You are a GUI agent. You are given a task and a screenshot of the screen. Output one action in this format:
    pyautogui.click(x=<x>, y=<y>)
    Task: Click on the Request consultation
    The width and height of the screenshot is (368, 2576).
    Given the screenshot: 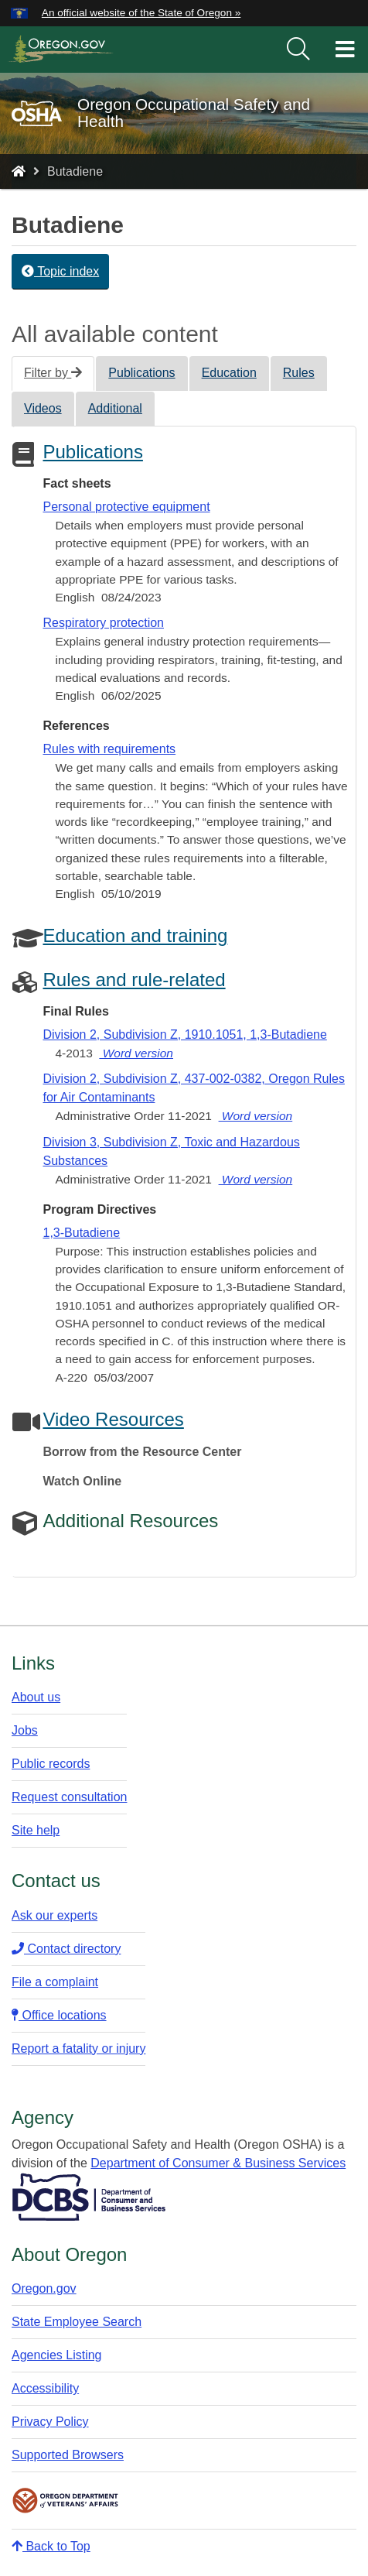 What is the action you would take?
    pyautogui.click(x=69, y=1797)
    